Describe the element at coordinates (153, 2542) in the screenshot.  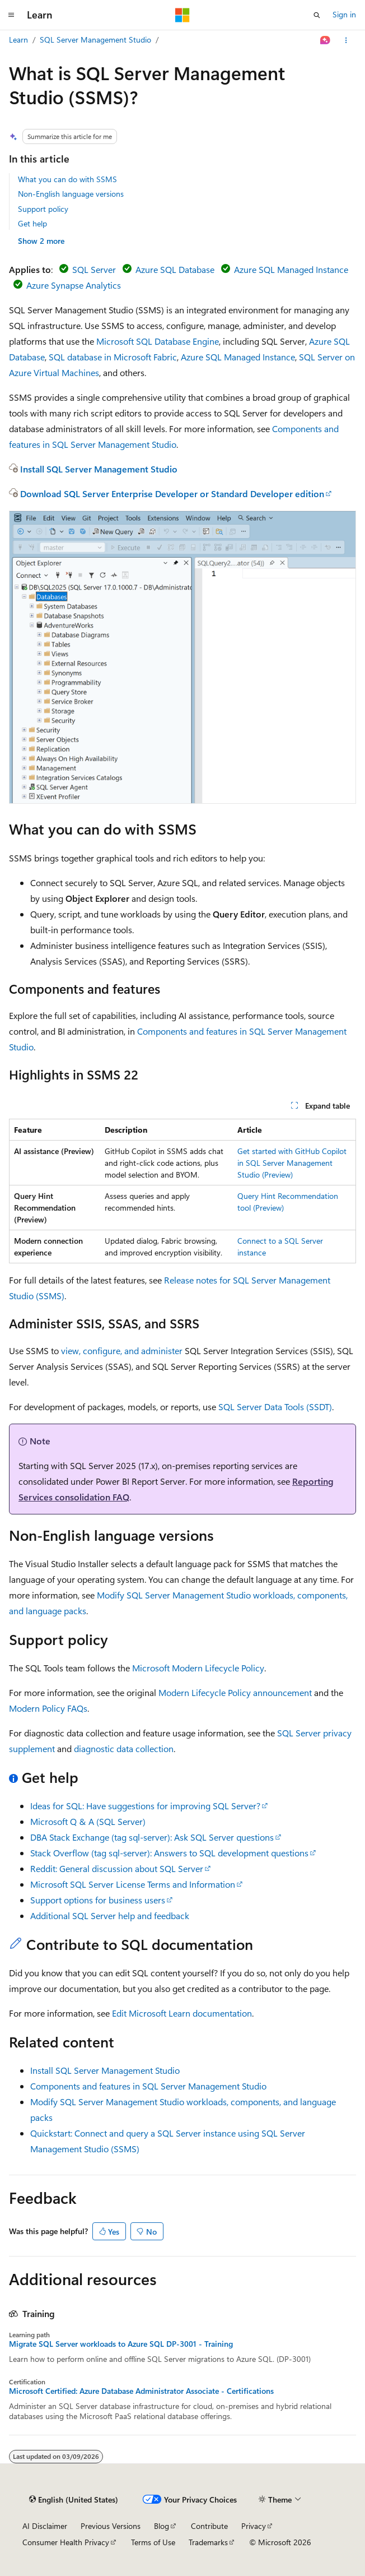
I see `Terms of Use` at that location.